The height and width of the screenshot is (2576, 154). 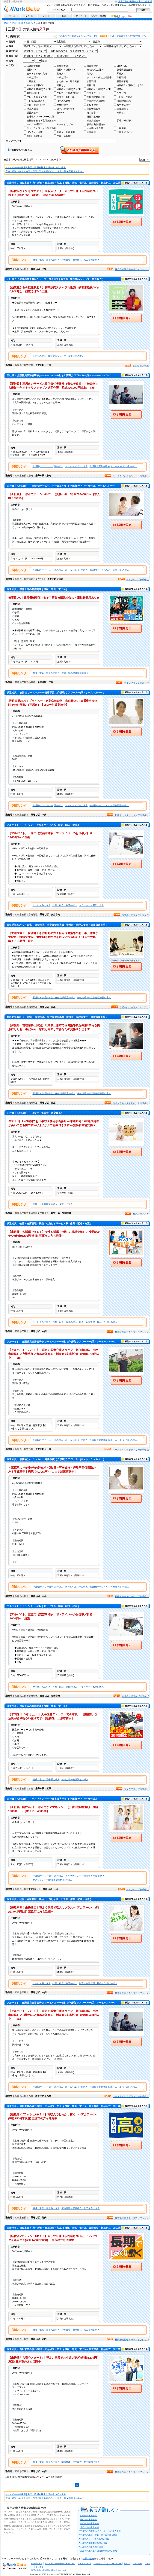 I want to click on 作業・配送・物流の求人, so click(x=64, y=905).